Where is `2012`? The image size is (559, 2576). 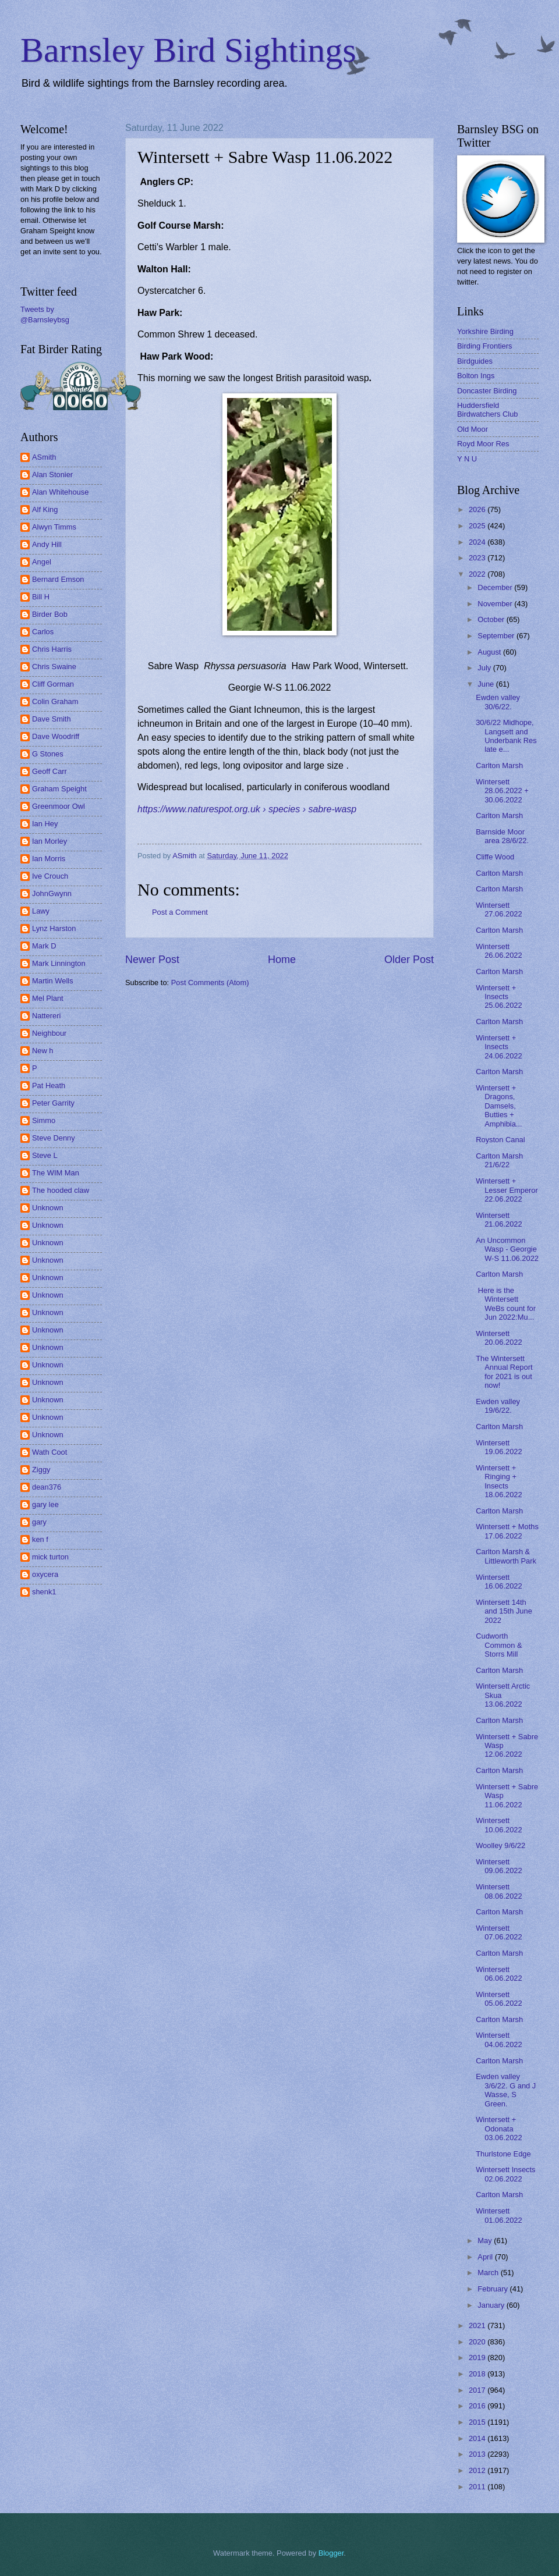
2012 is located at coordinates (478, 2470).